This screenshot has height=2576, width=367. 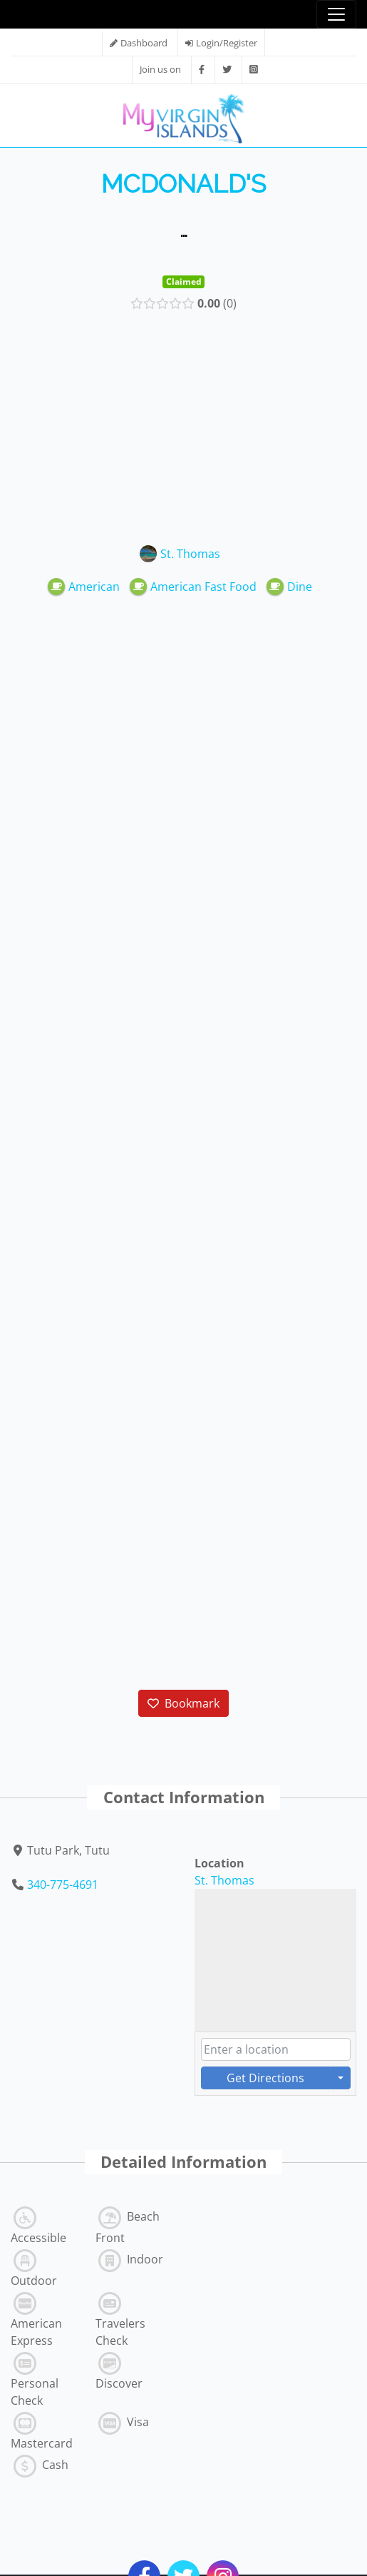 I want to click on [Advertisement], so click(x=184, y=424).